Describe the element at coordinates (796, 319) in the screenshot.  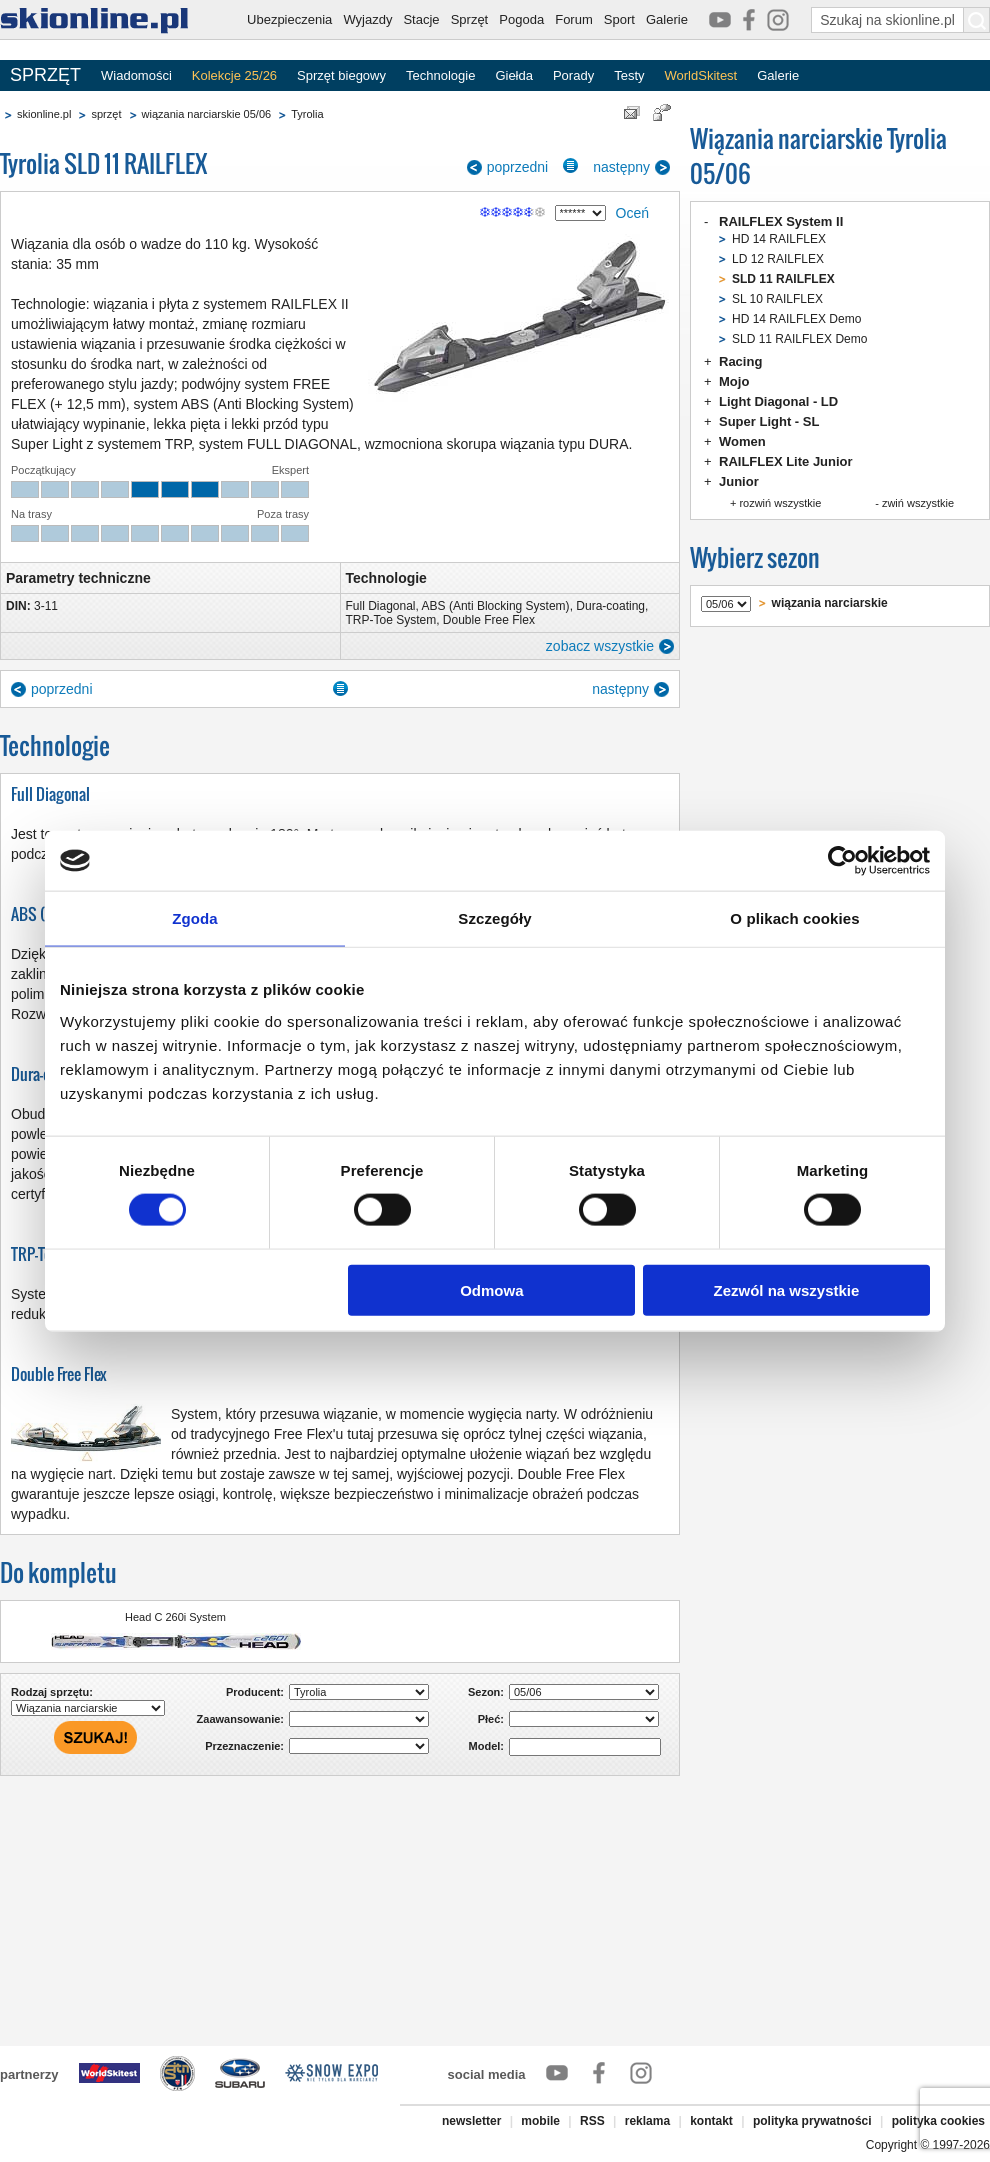
I see `HD 14 RAILFLEX Demo` at that location.